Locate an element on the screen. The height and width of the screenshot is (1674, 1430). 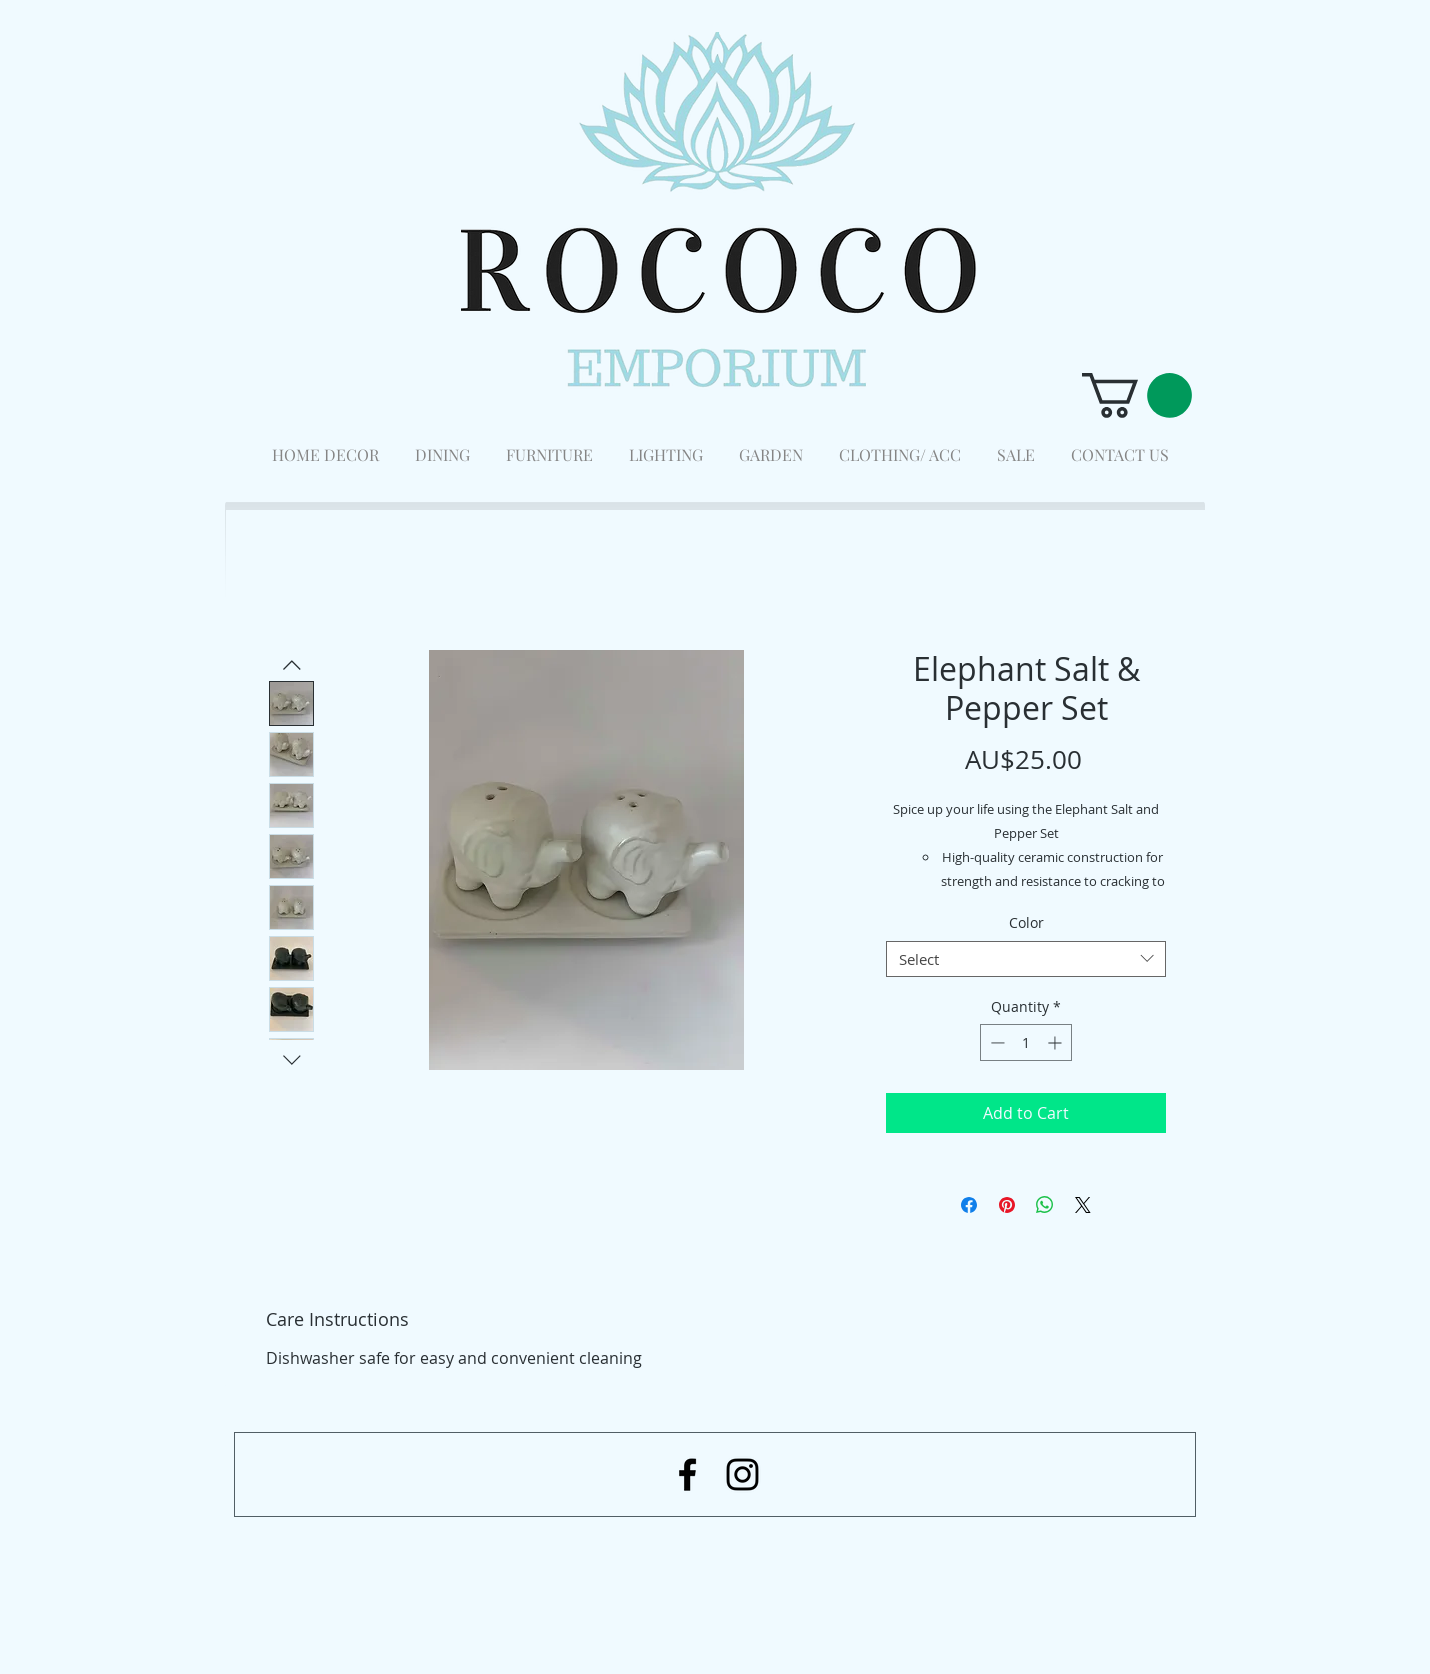
[Facebook Like] is located at coordinates (1085, 1569).